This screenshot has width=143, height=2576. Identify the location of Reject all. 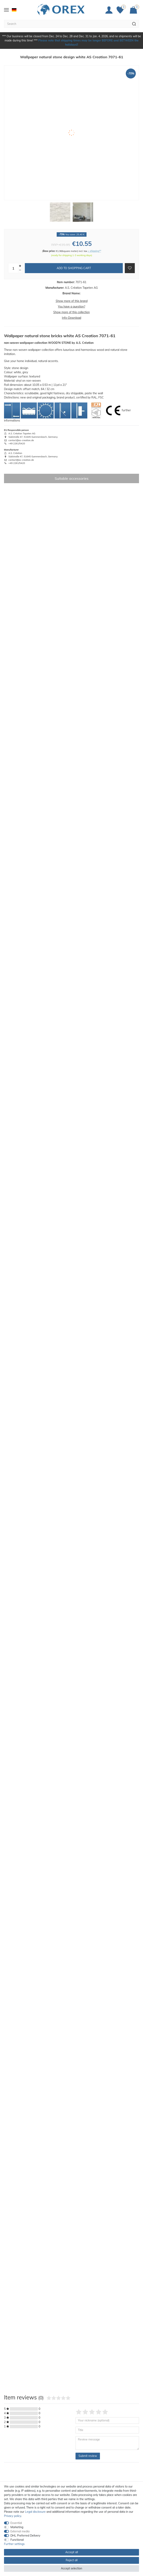
(72, 2560).